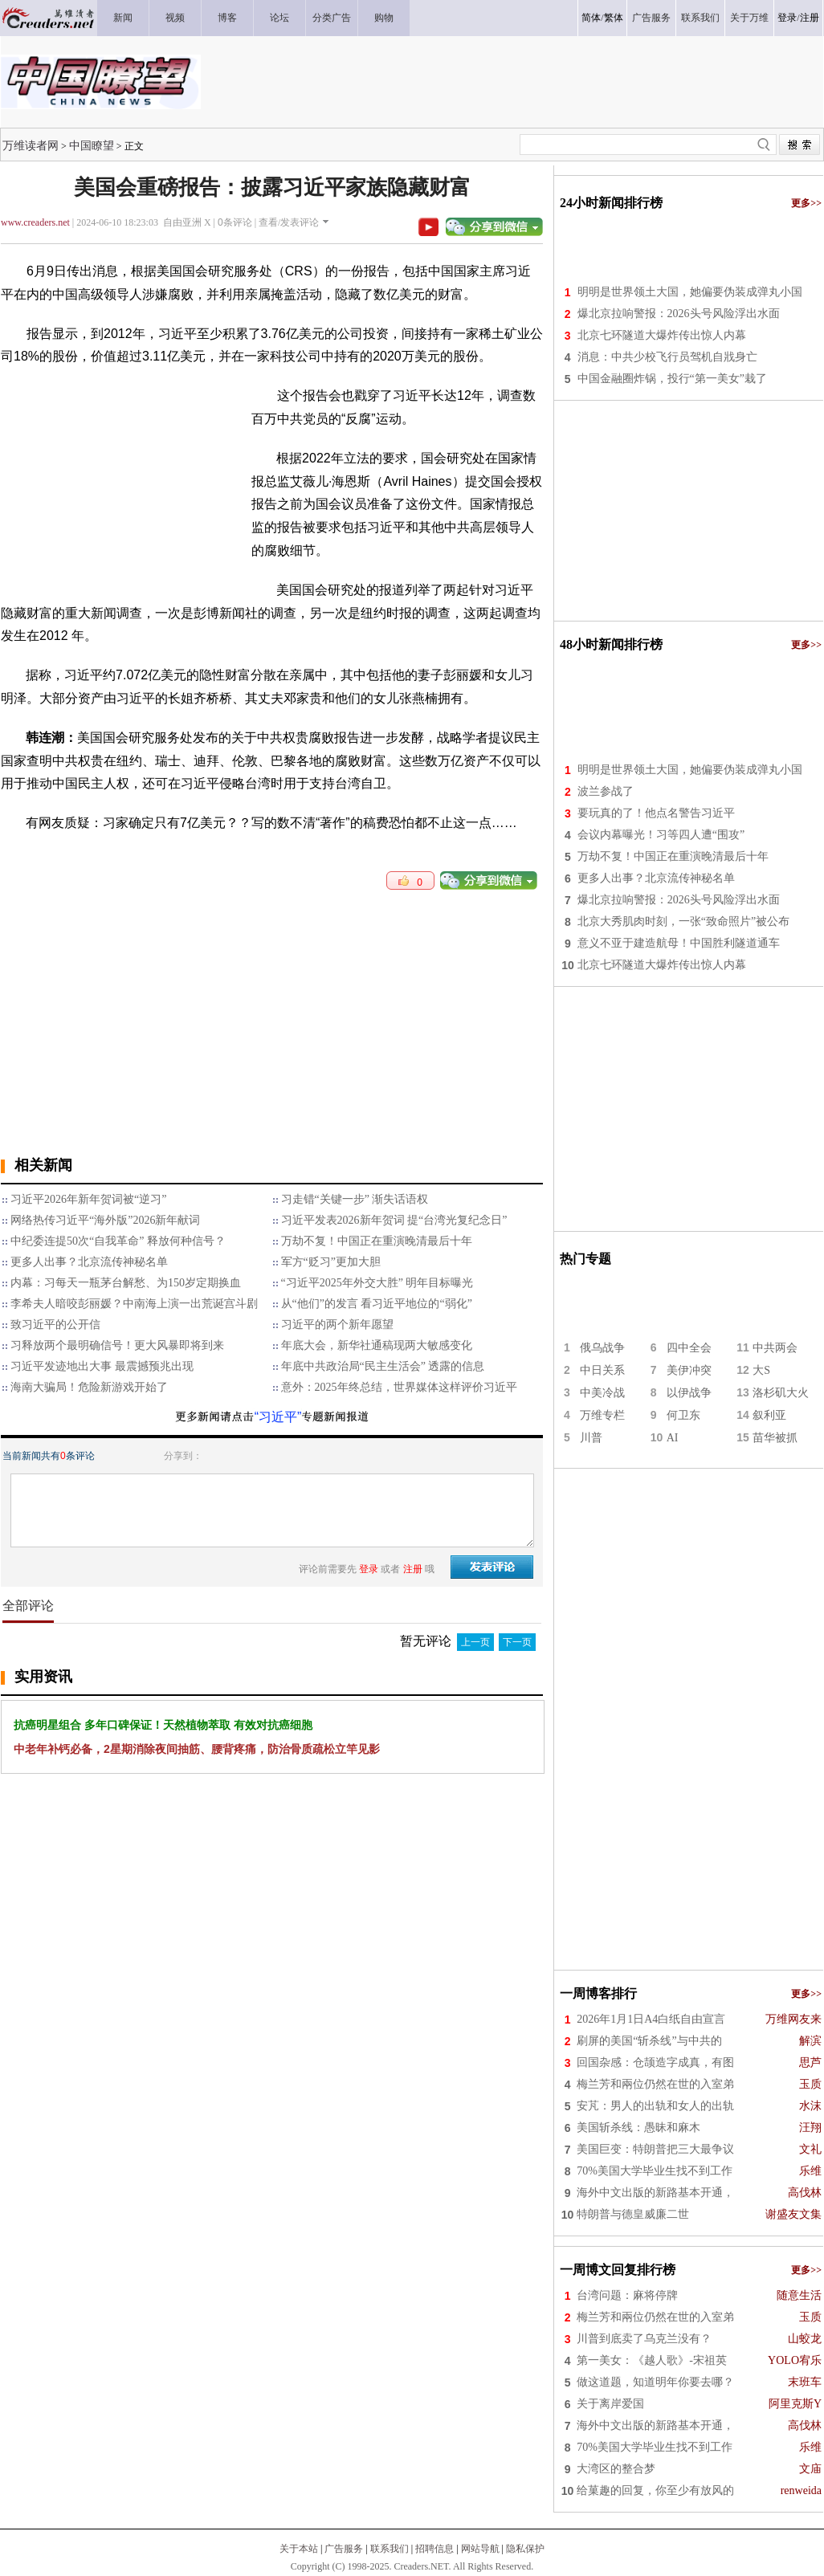 This screenshot has width=824, height=2576. Describe the element at coordinates (91, 145) in the screenshot. I see `中国瞭望` at that location.